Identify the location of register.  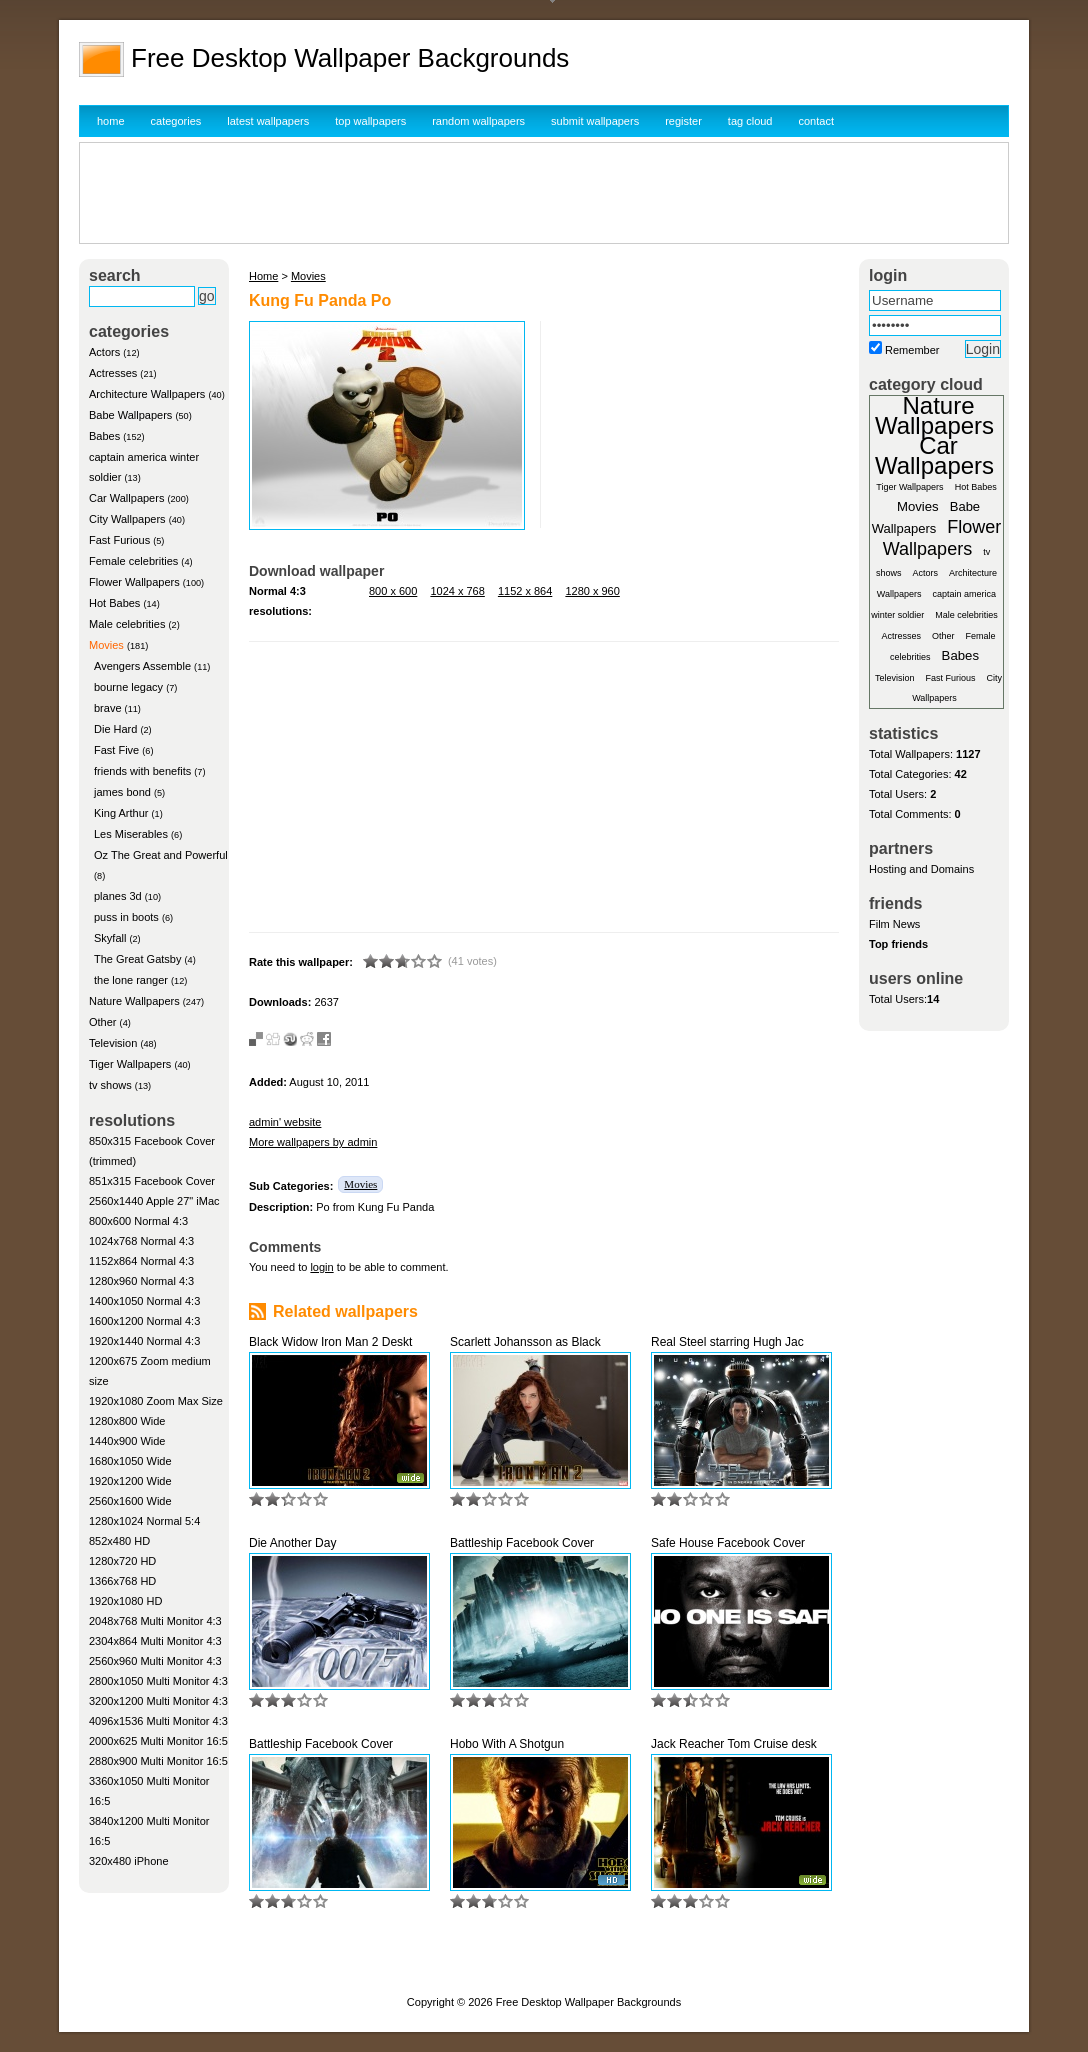
(683, 121).